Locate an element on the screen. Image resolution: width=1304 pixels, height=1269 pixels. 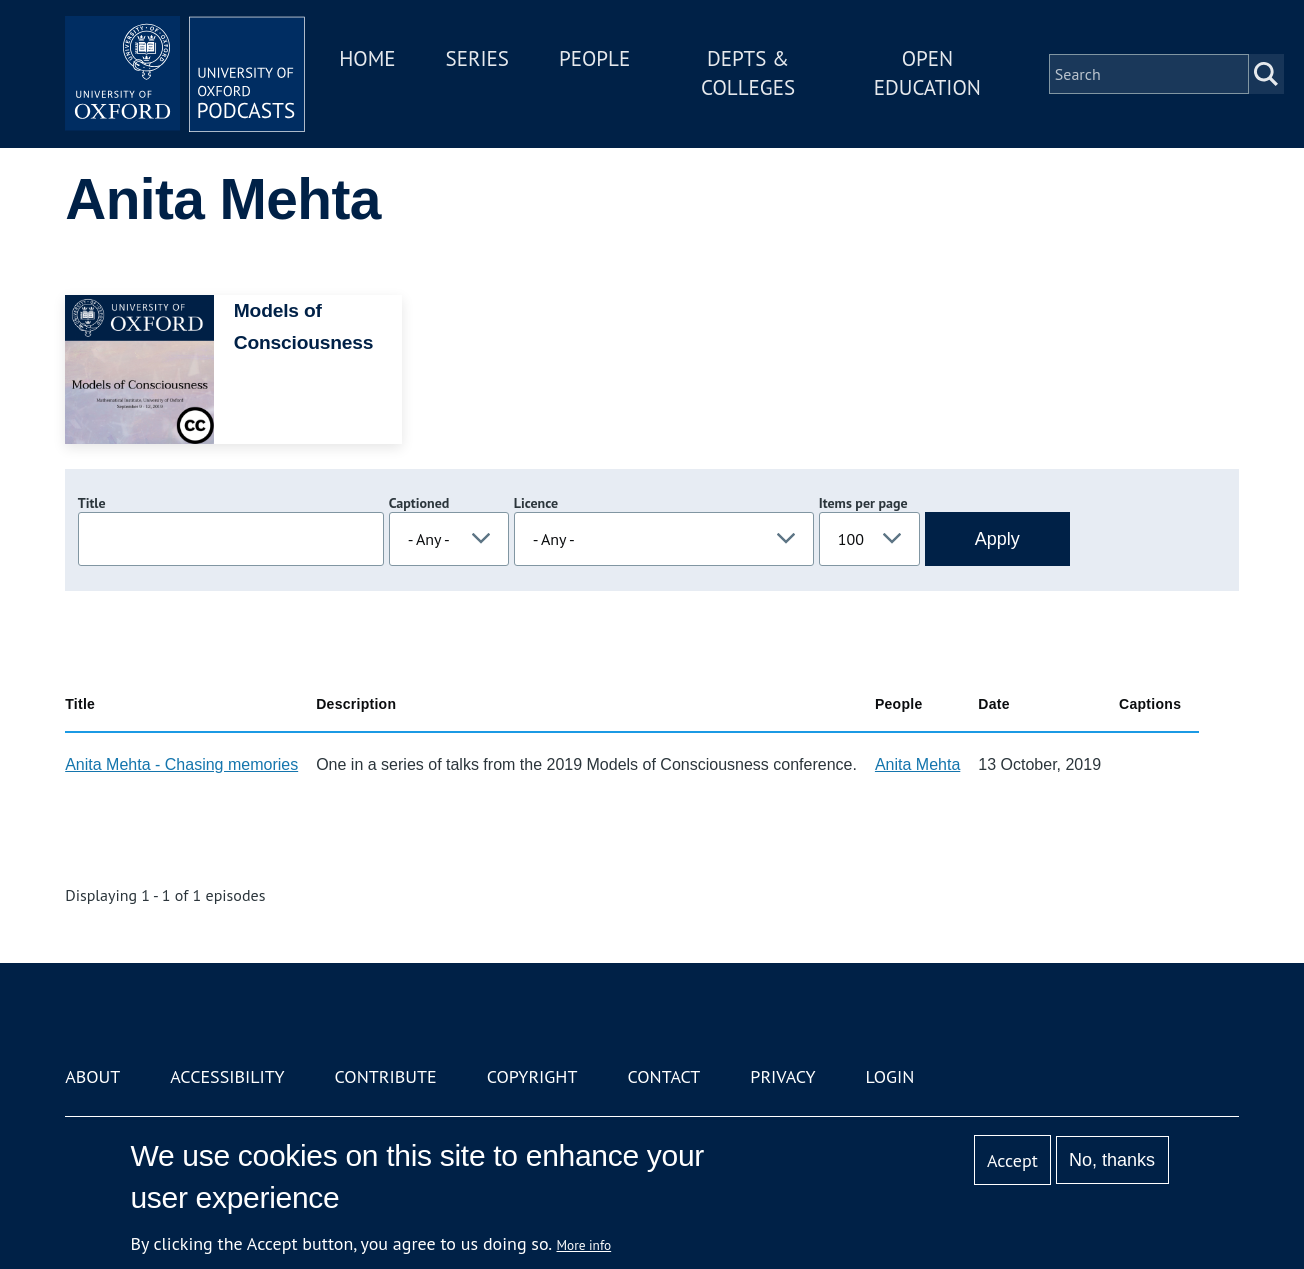
Accept is located at coordinates (1012, 1160).